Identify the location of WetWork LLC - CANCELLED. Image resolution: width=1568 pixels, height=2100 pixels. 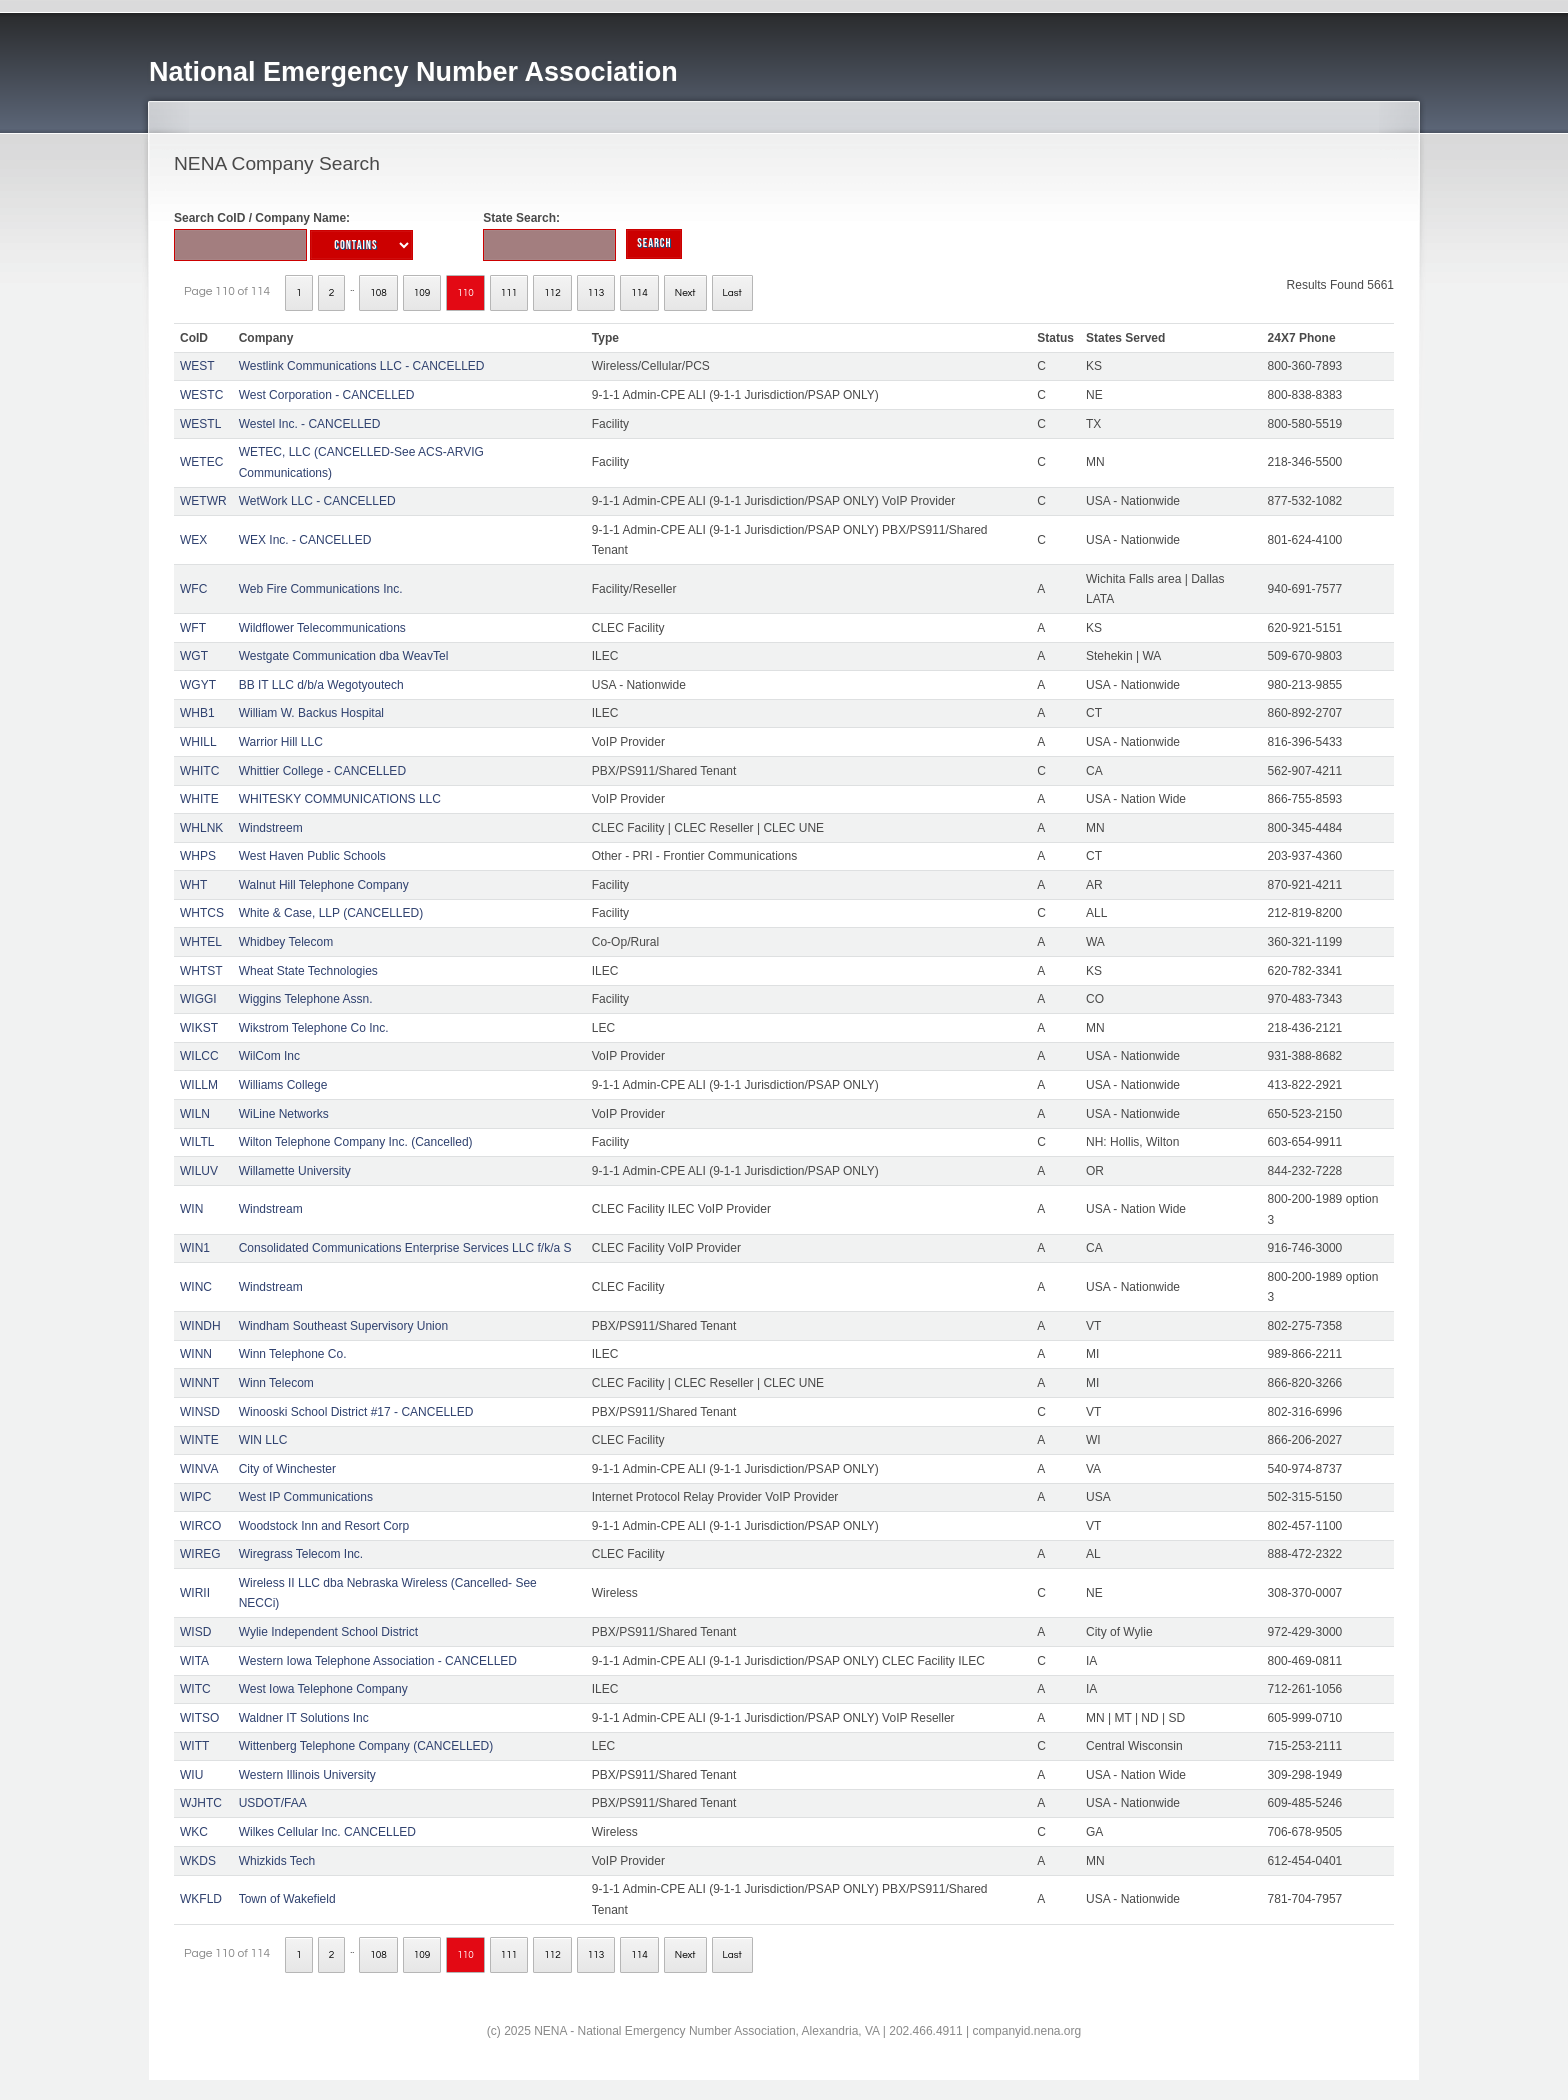
(317, 501).